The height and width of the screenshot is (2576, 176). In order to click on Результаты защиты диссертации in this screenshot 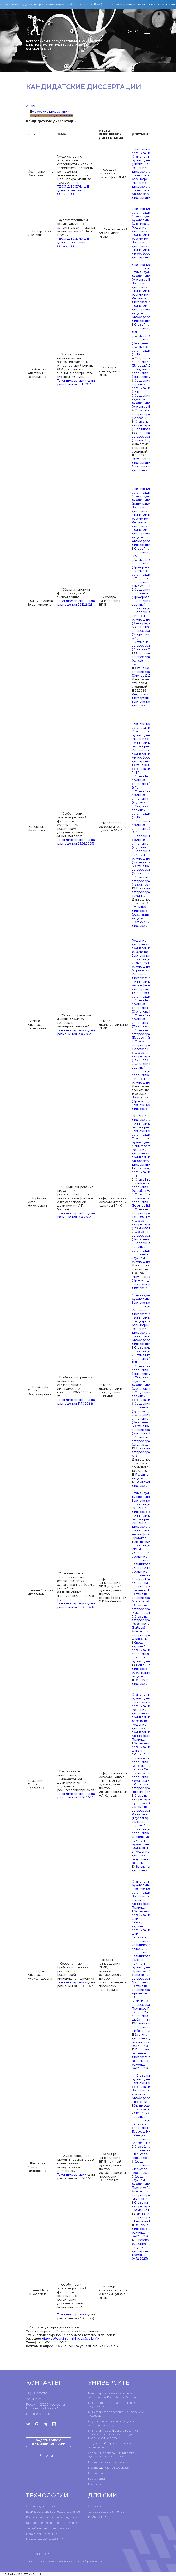, I will do `click(146, 460)`.